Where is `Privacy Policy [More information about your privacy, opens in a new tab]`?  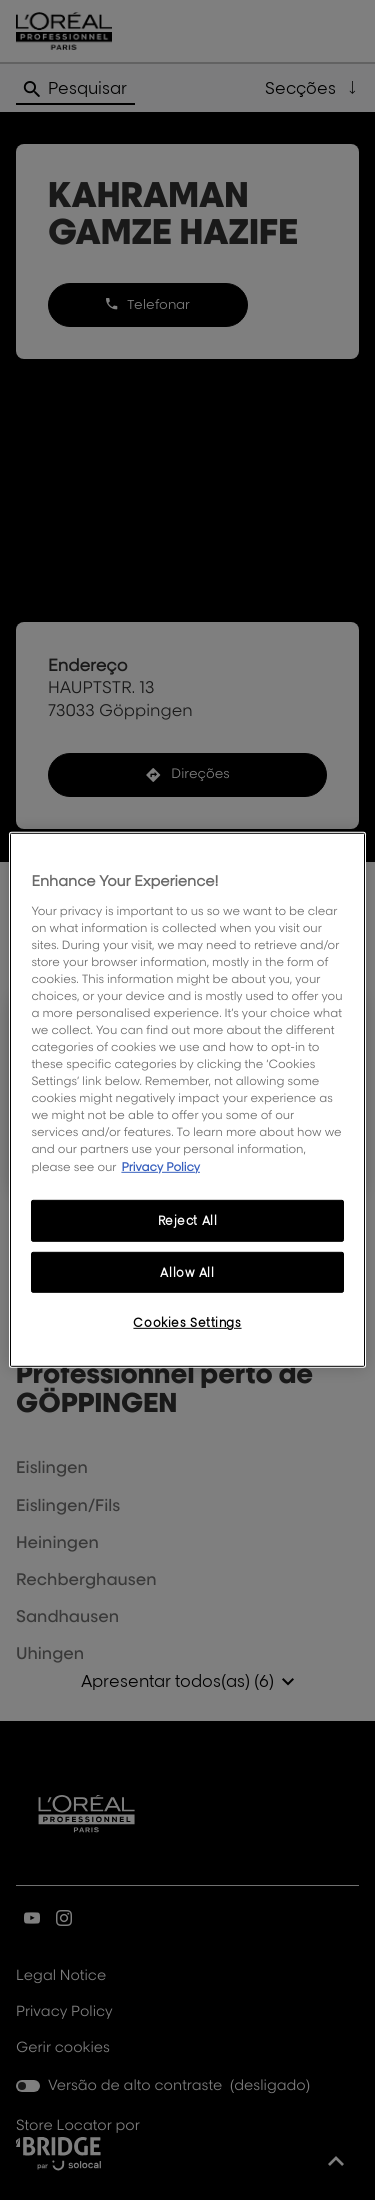
Privacy Policy [More information about your privacy, opens in a new tab] is located at coordinates (160, 1165).